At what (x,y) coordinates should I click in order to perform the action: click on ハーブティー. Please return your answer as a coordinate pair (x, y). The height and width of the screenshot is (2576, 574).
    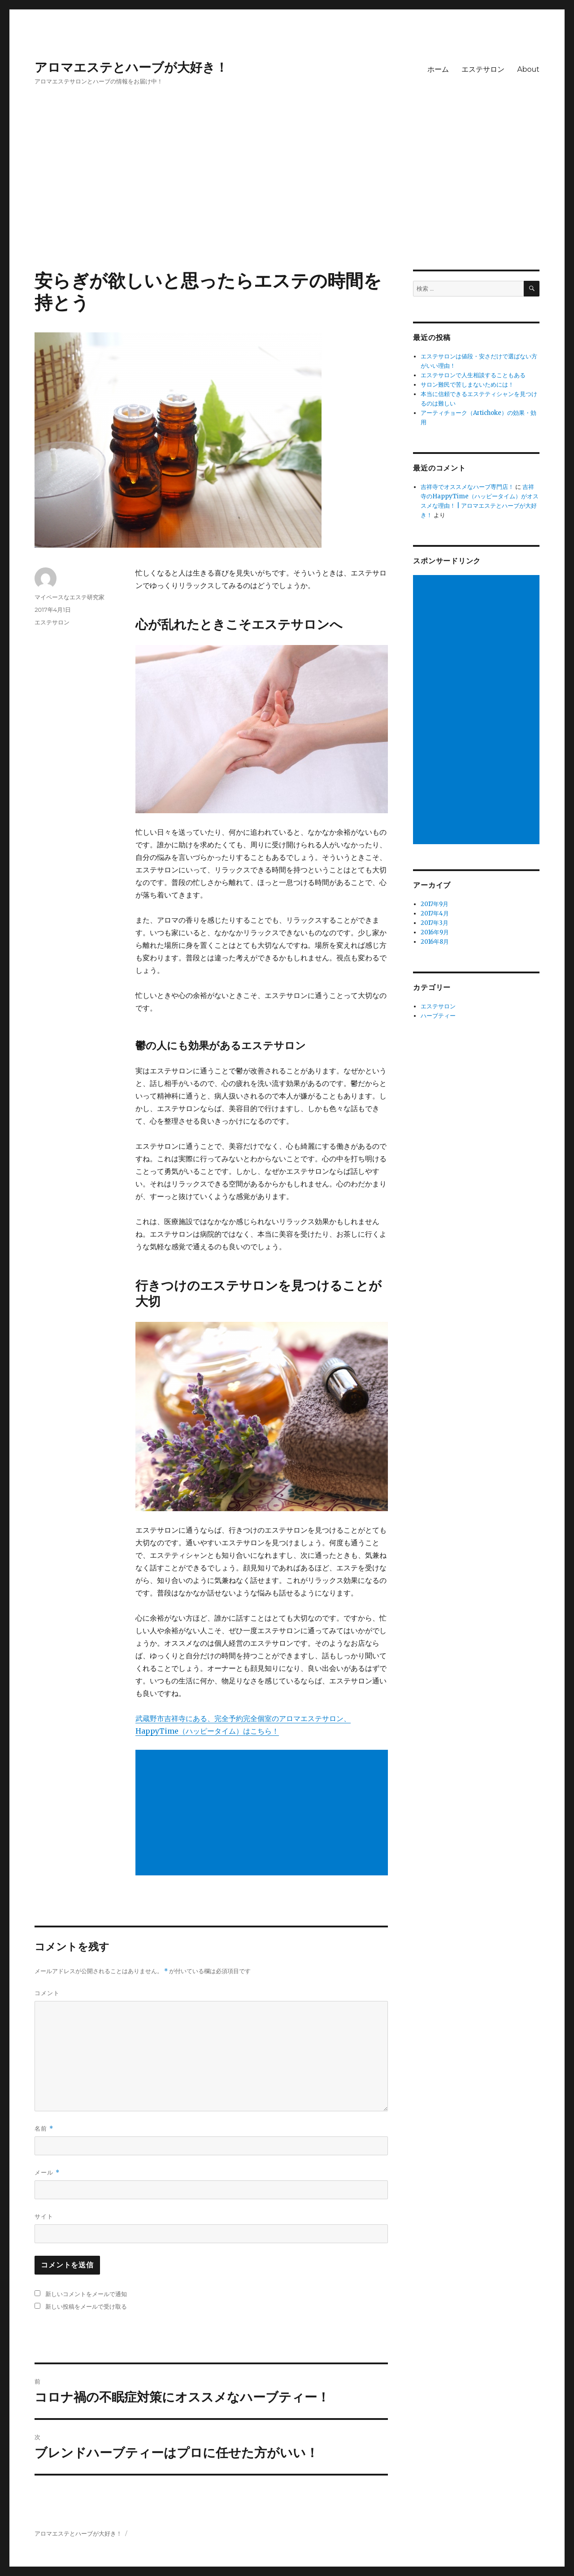
    Looking at the image, I should click on (438, 1016).